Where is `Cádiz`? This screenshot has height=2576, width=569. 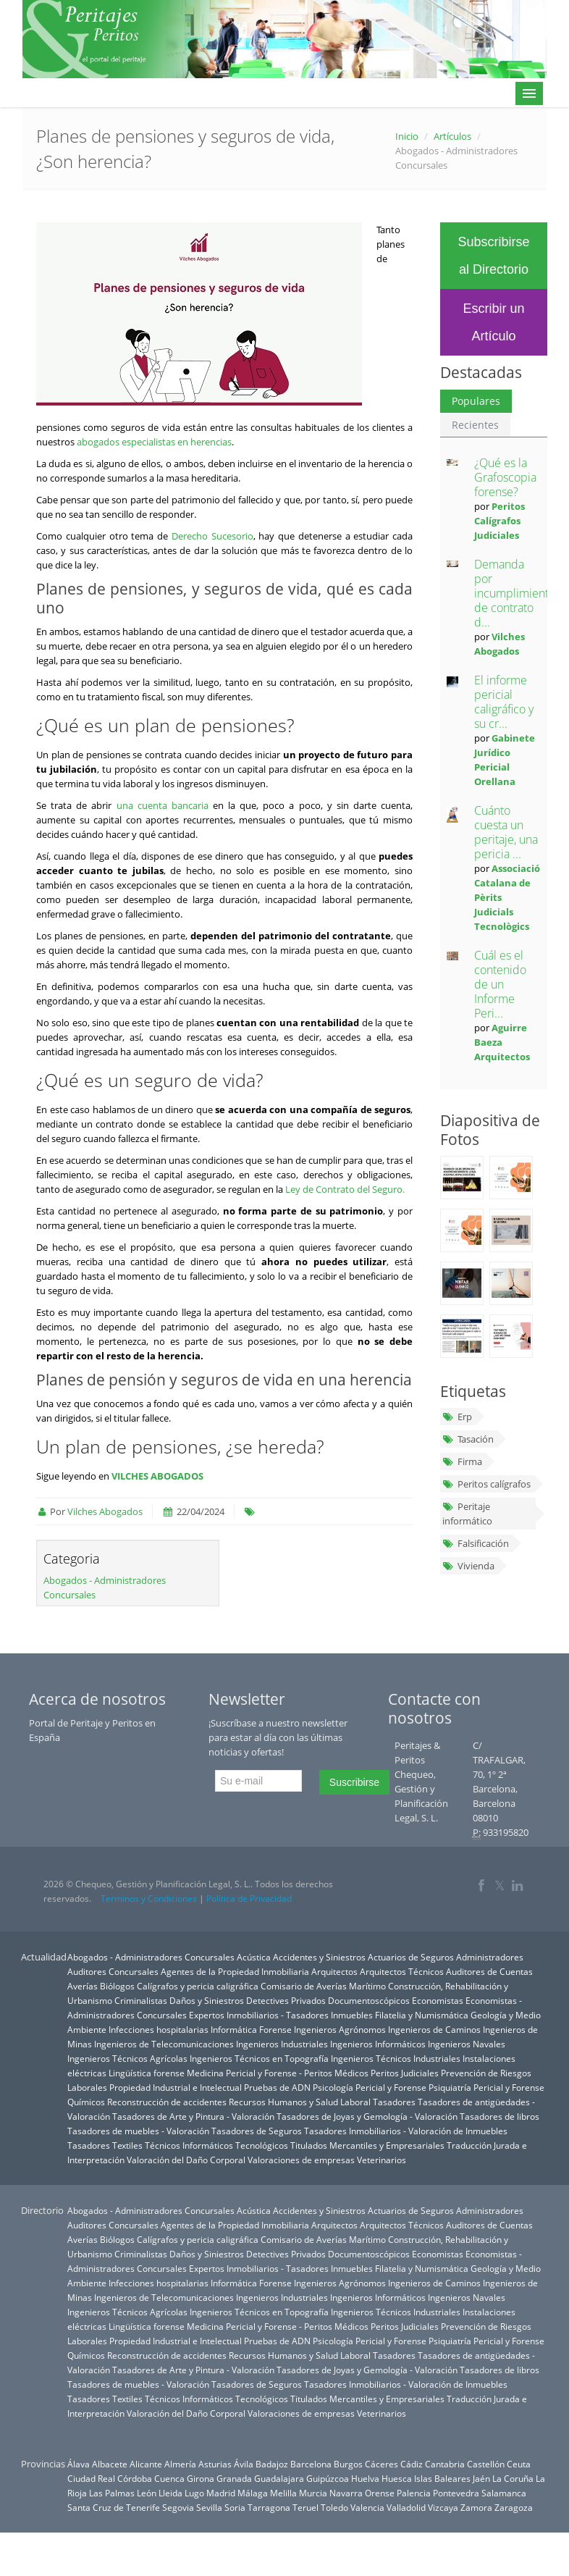 Cádiz is located at coordinates (411, 2464).